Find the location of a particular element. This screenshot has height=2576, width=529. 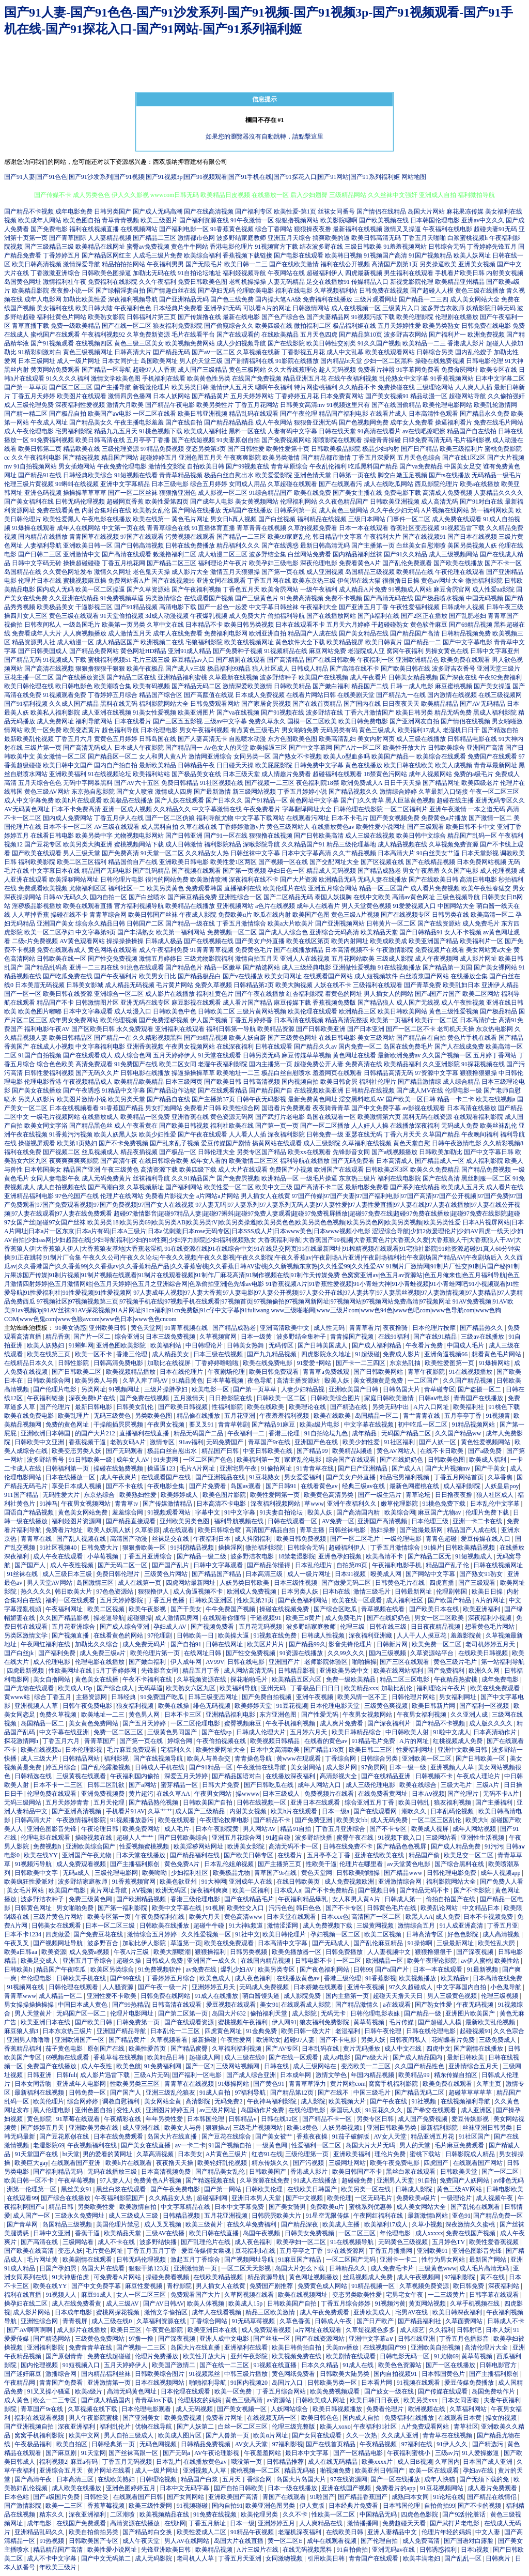

97视频社区|97视频视频第三页|97视频手机在线|97视频手机在线观看|97视频首页|97视频偷拍|97视频网新网址|97视频网站|97视频网站免费高清|97视频网址 is located at coordinates (244, 1301).